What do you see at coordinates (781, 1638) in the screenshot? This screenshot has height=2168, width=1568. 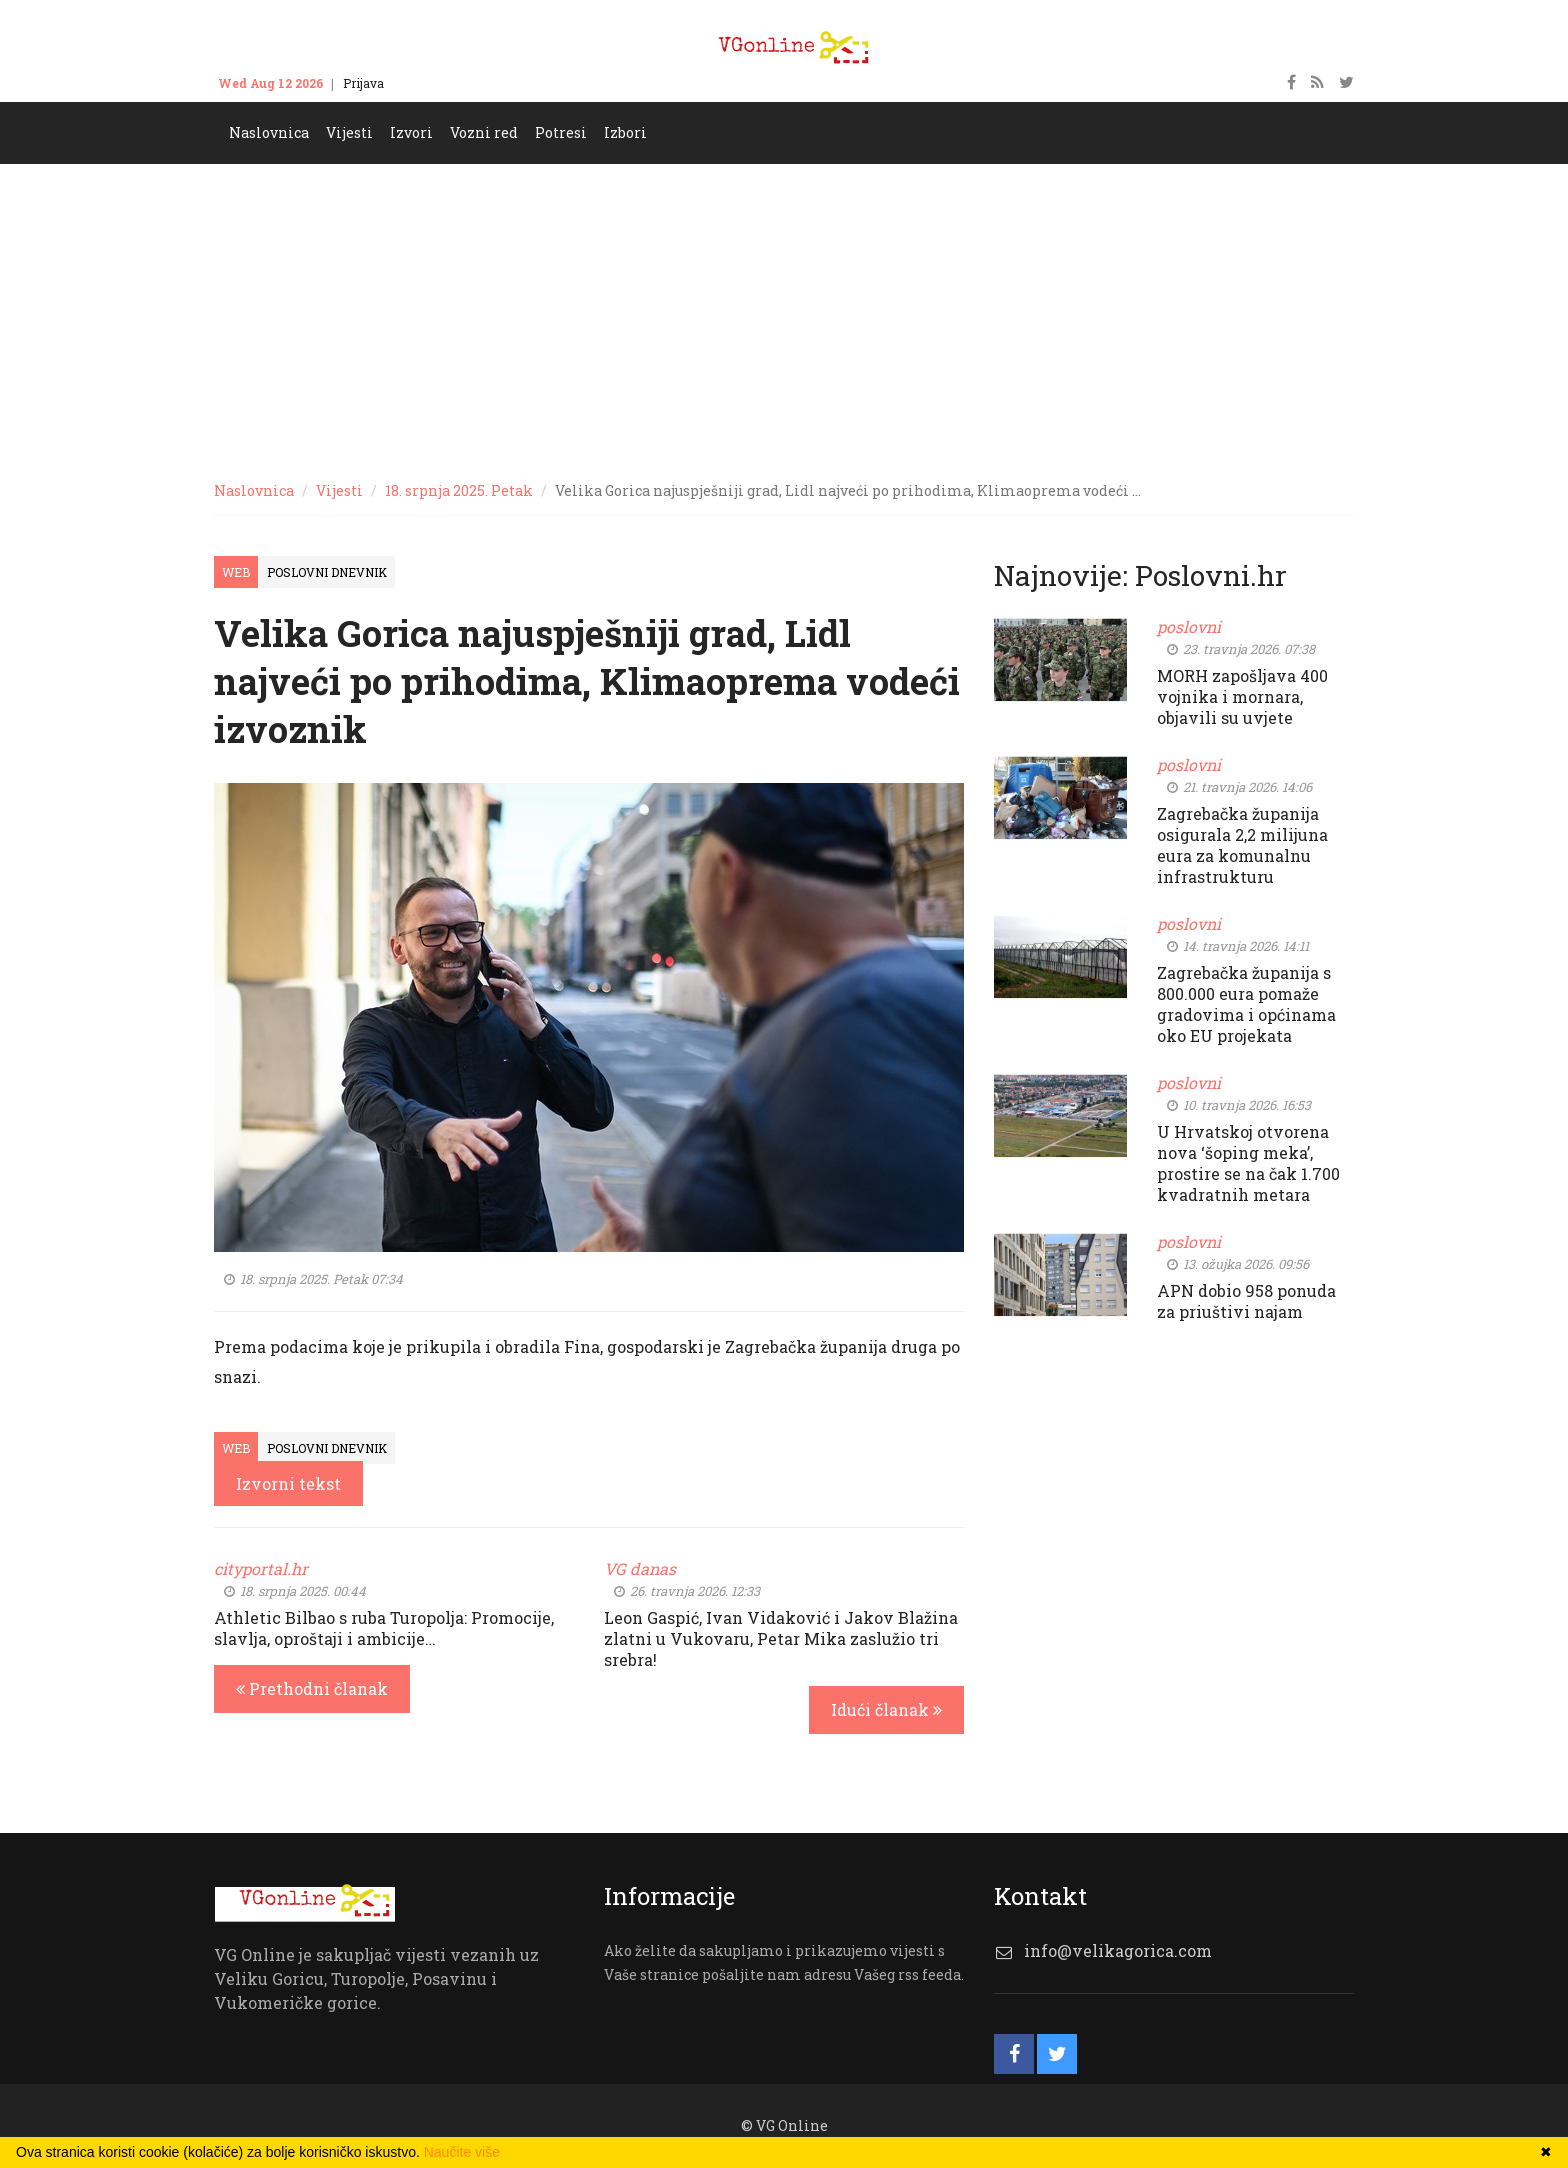 I see `Leon Gaspić, Ivan Vidaković i Jakov Blažina zlatni u Vukovaru, Petar Mika zaslužio tri srebra!` at bounding box center [781, 1638].